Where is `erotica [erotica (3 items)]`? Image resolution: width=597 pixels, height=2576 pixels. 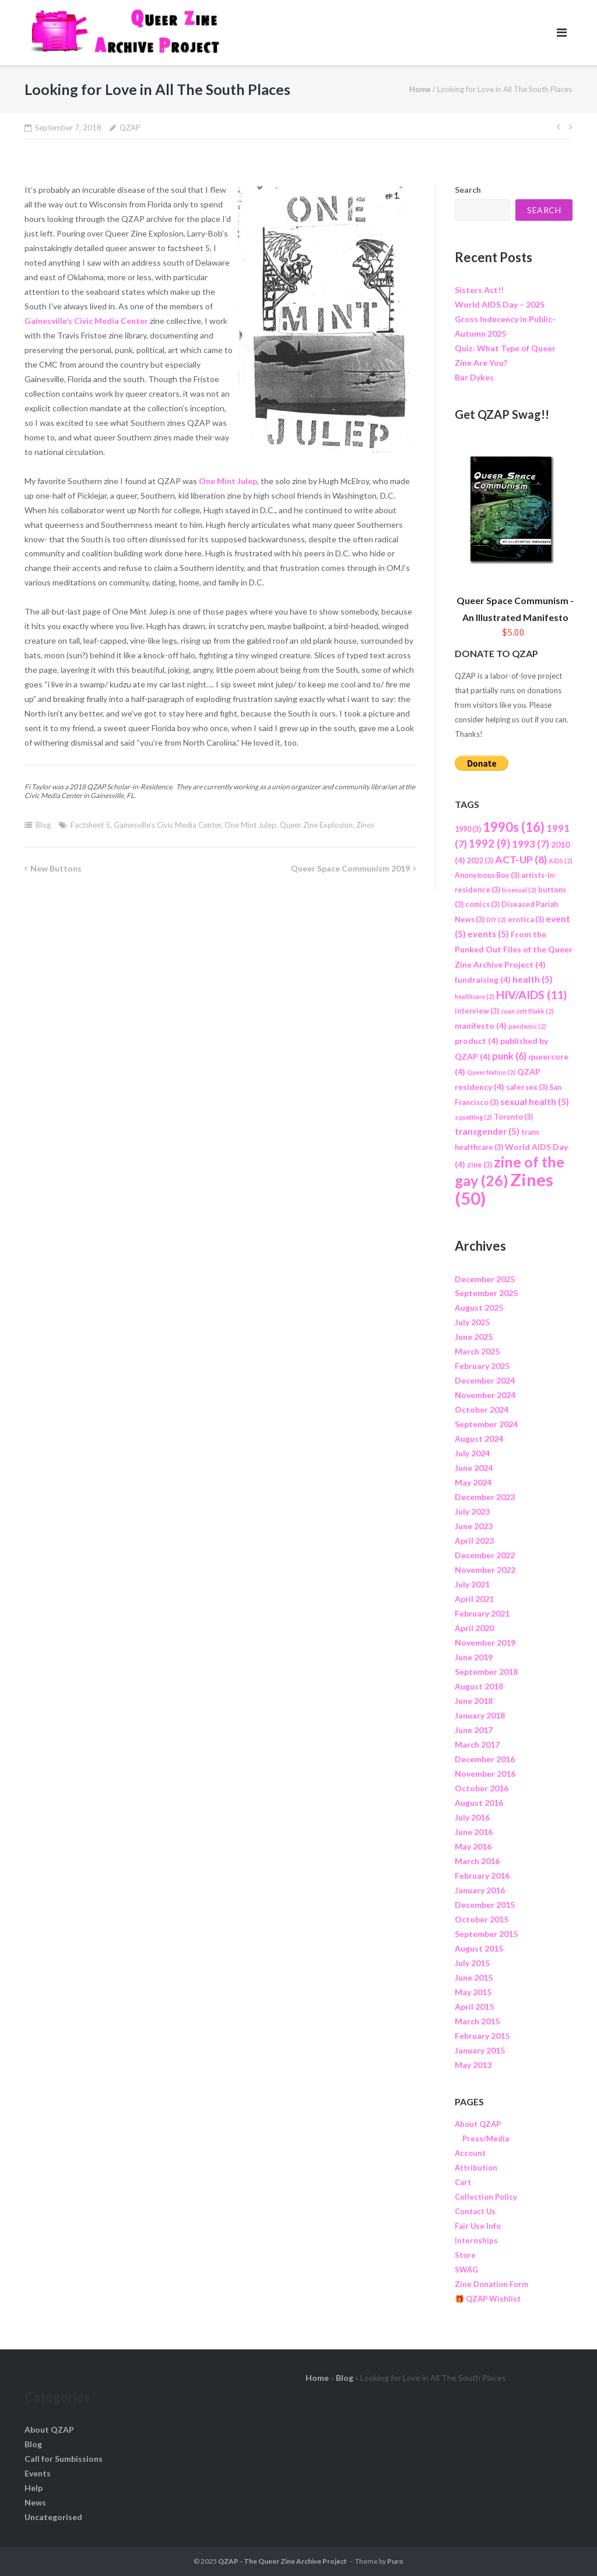 erotica [erotica (3 items)] is located at coordinates (526, 919).